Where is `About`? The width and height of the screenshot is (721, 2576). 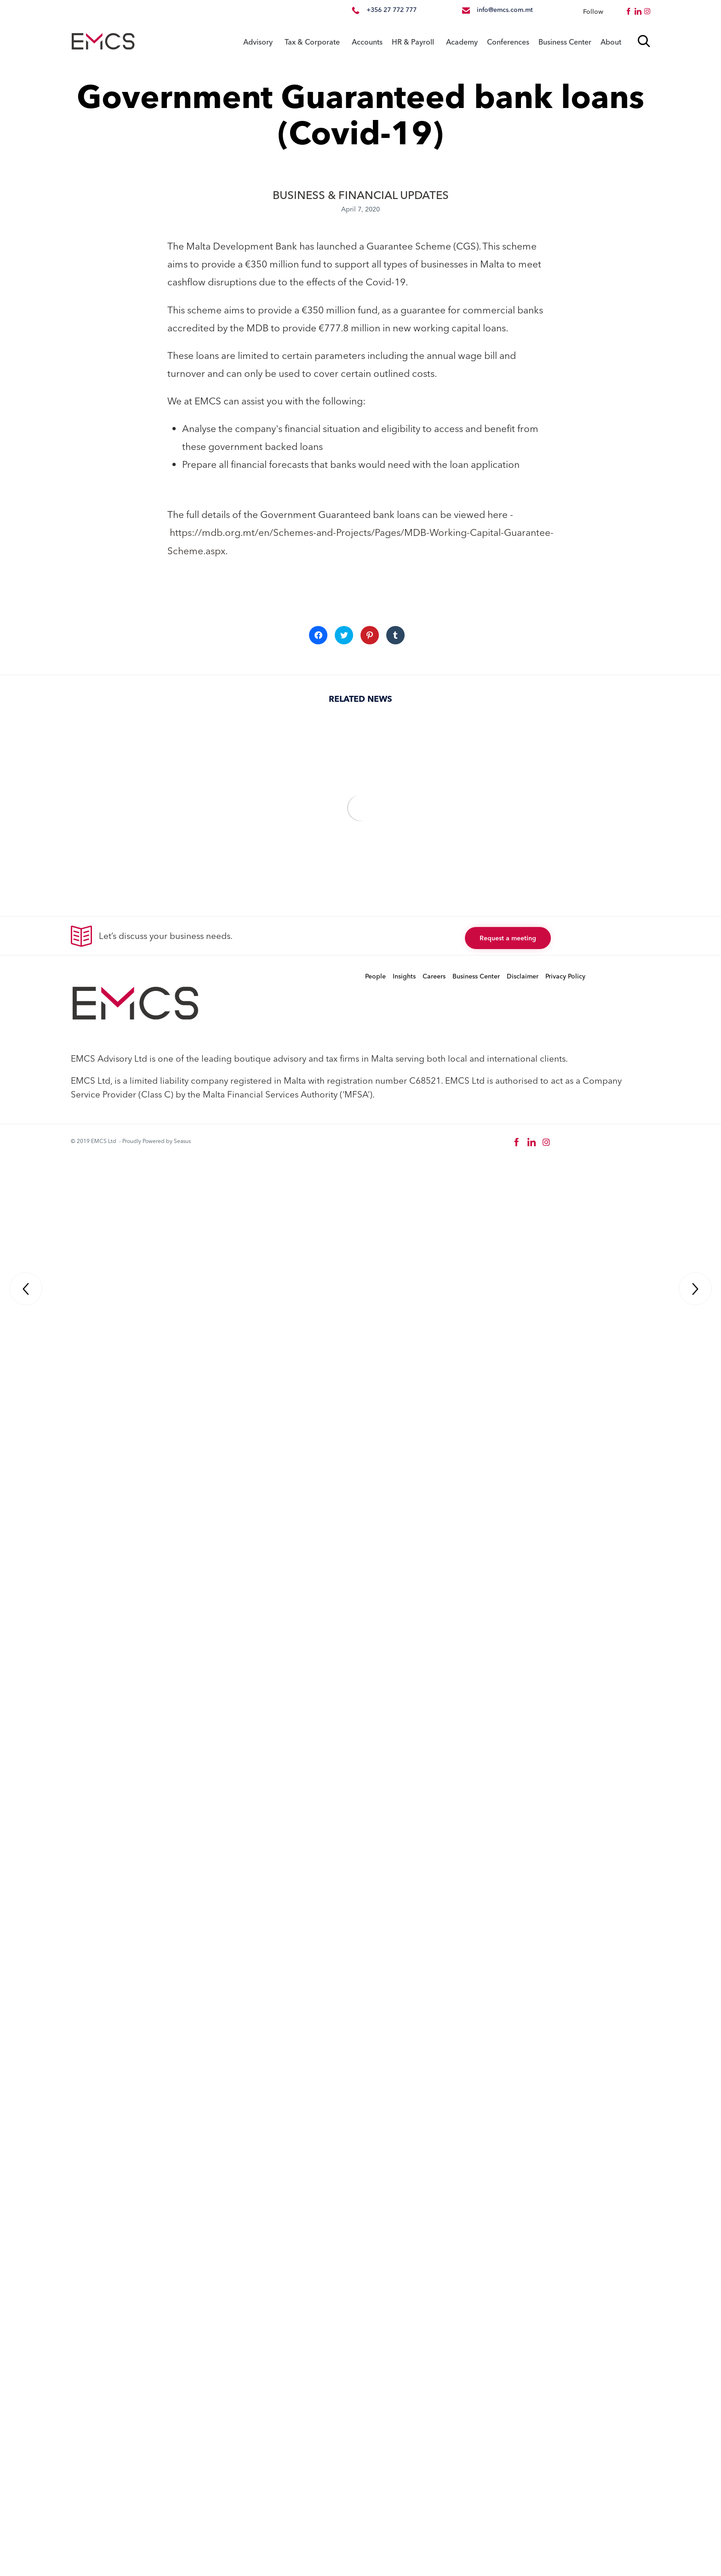 About is located at coordinates (611, 41).